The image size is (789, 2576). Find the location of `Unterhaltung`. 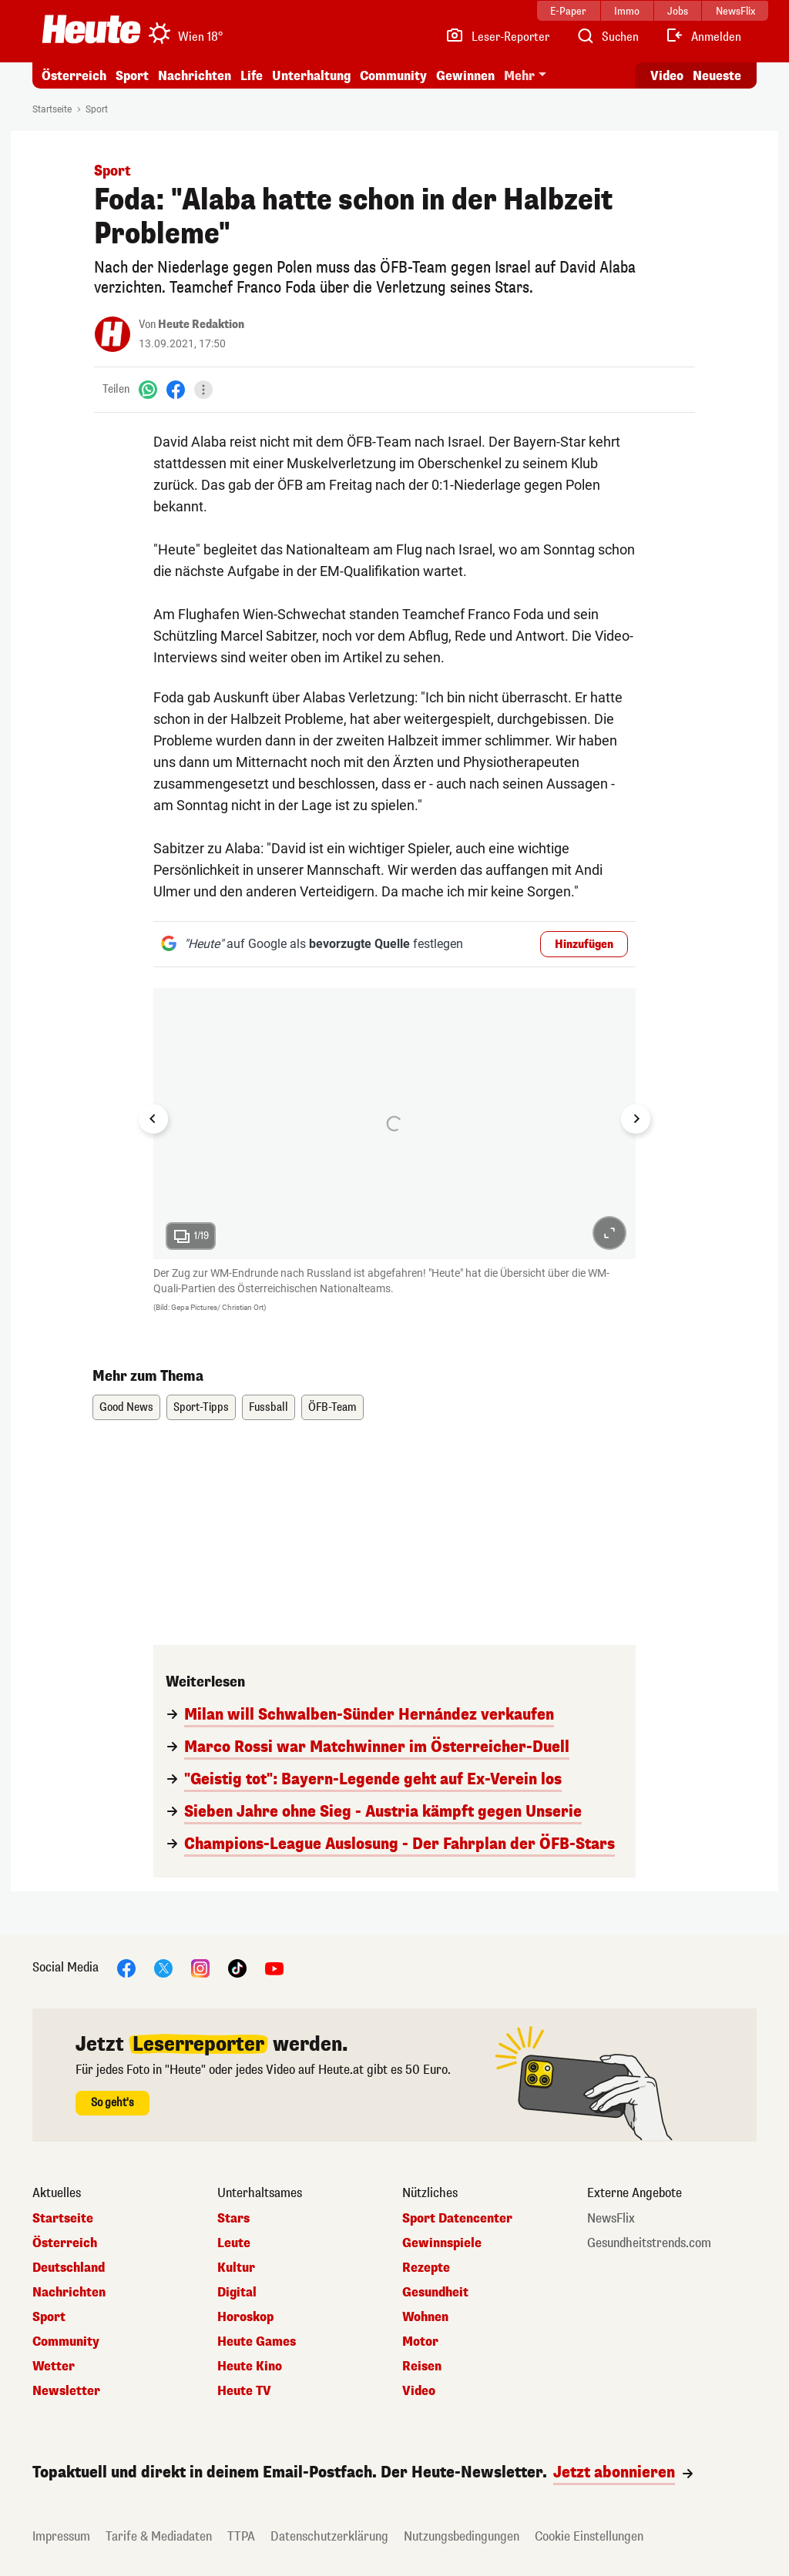

Unterhaltung is located at coordinates (311, 76).